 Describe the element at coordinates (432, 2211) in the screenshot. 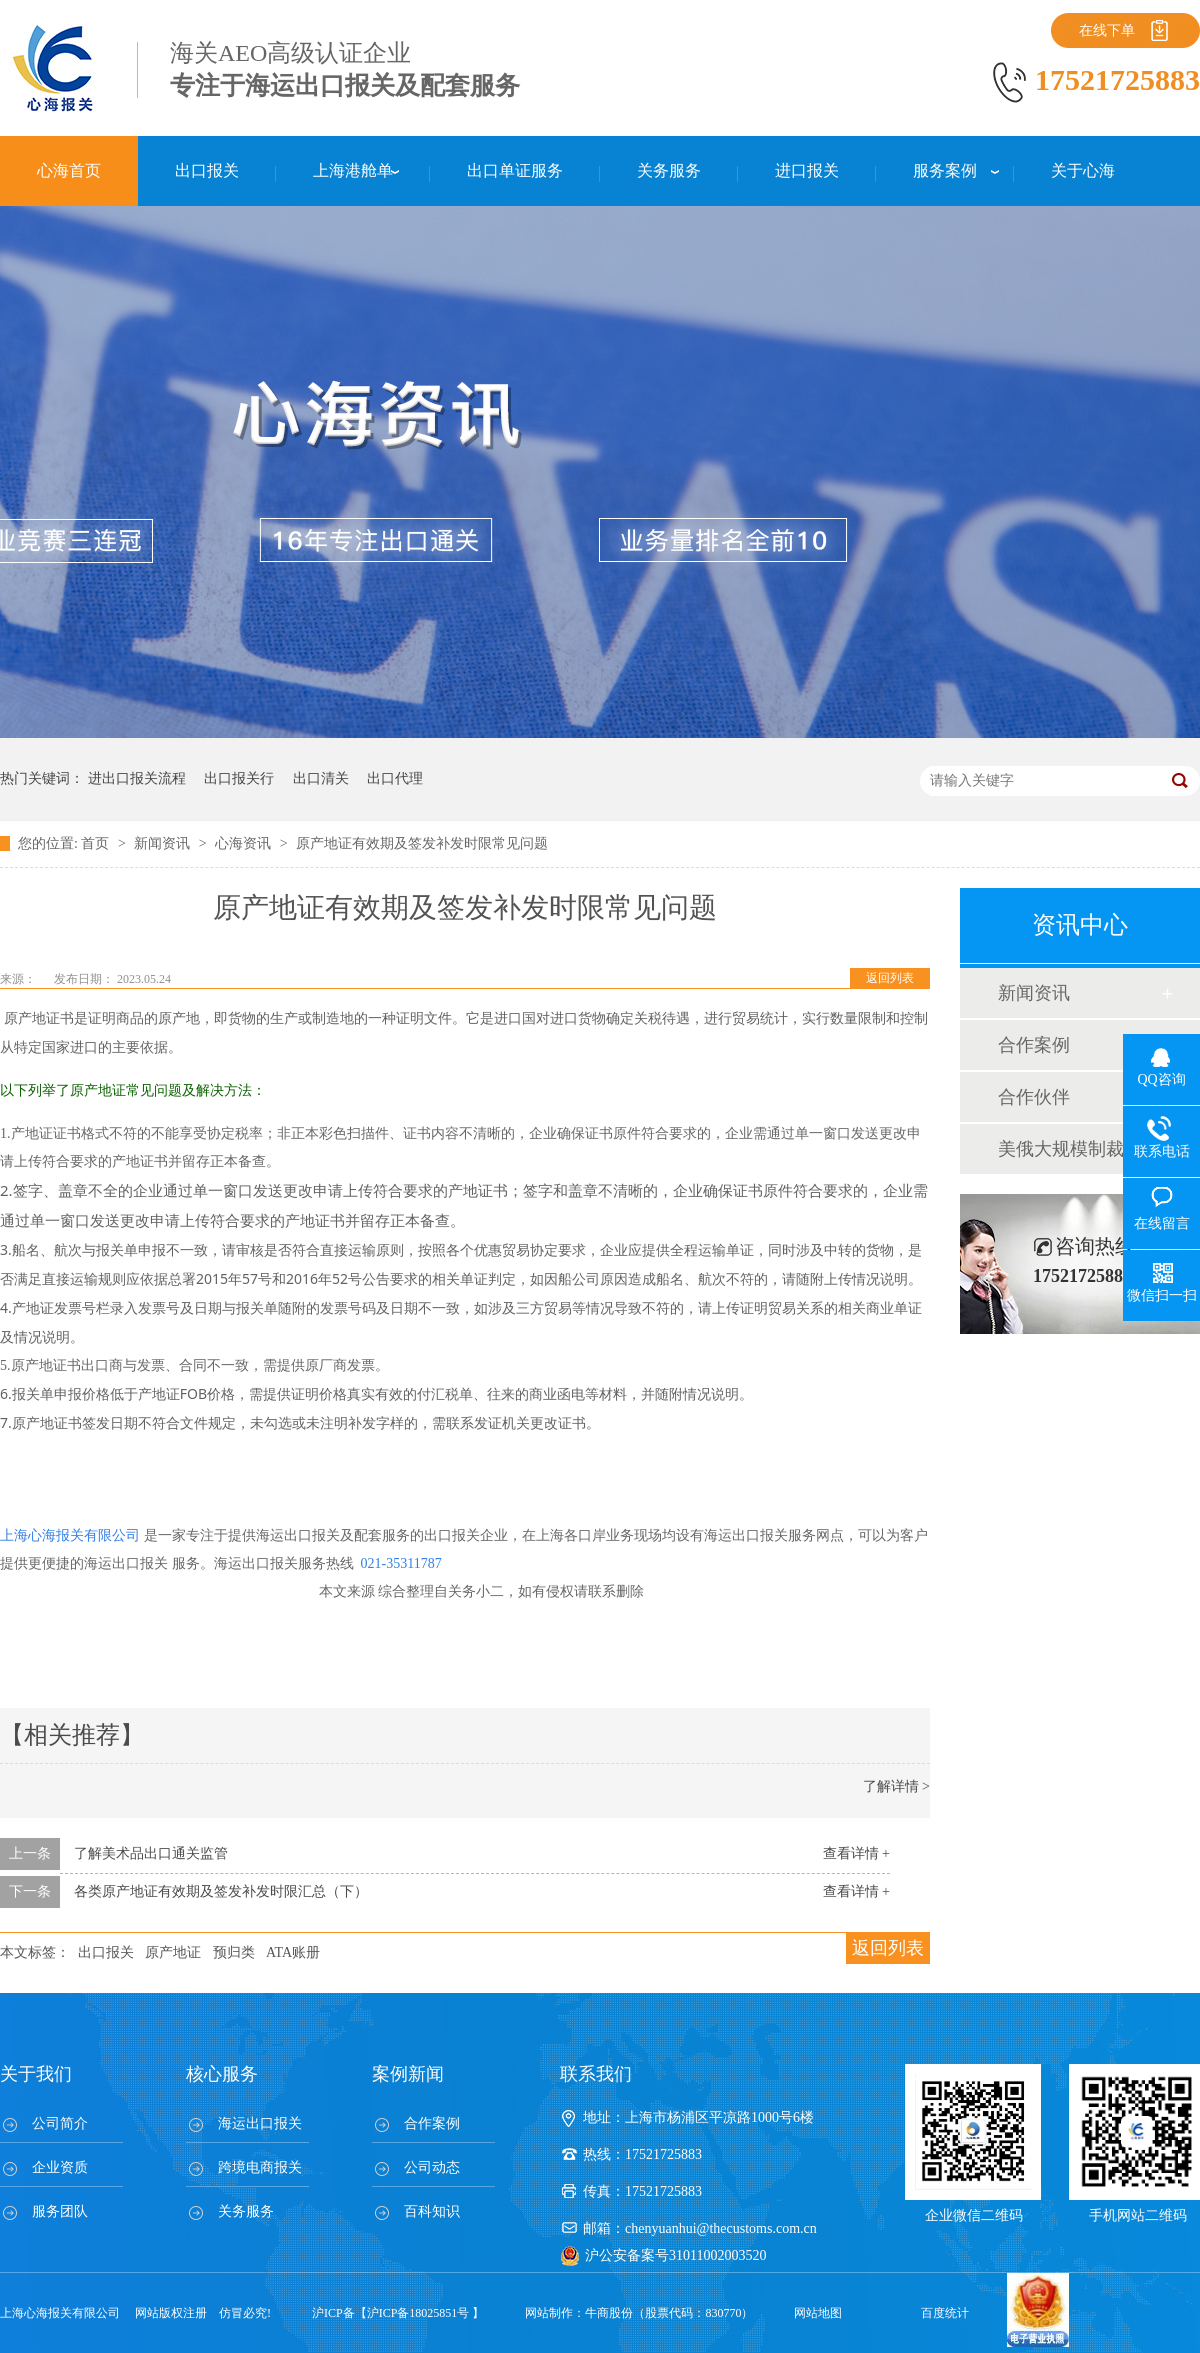

I see `百科知识` at that location.